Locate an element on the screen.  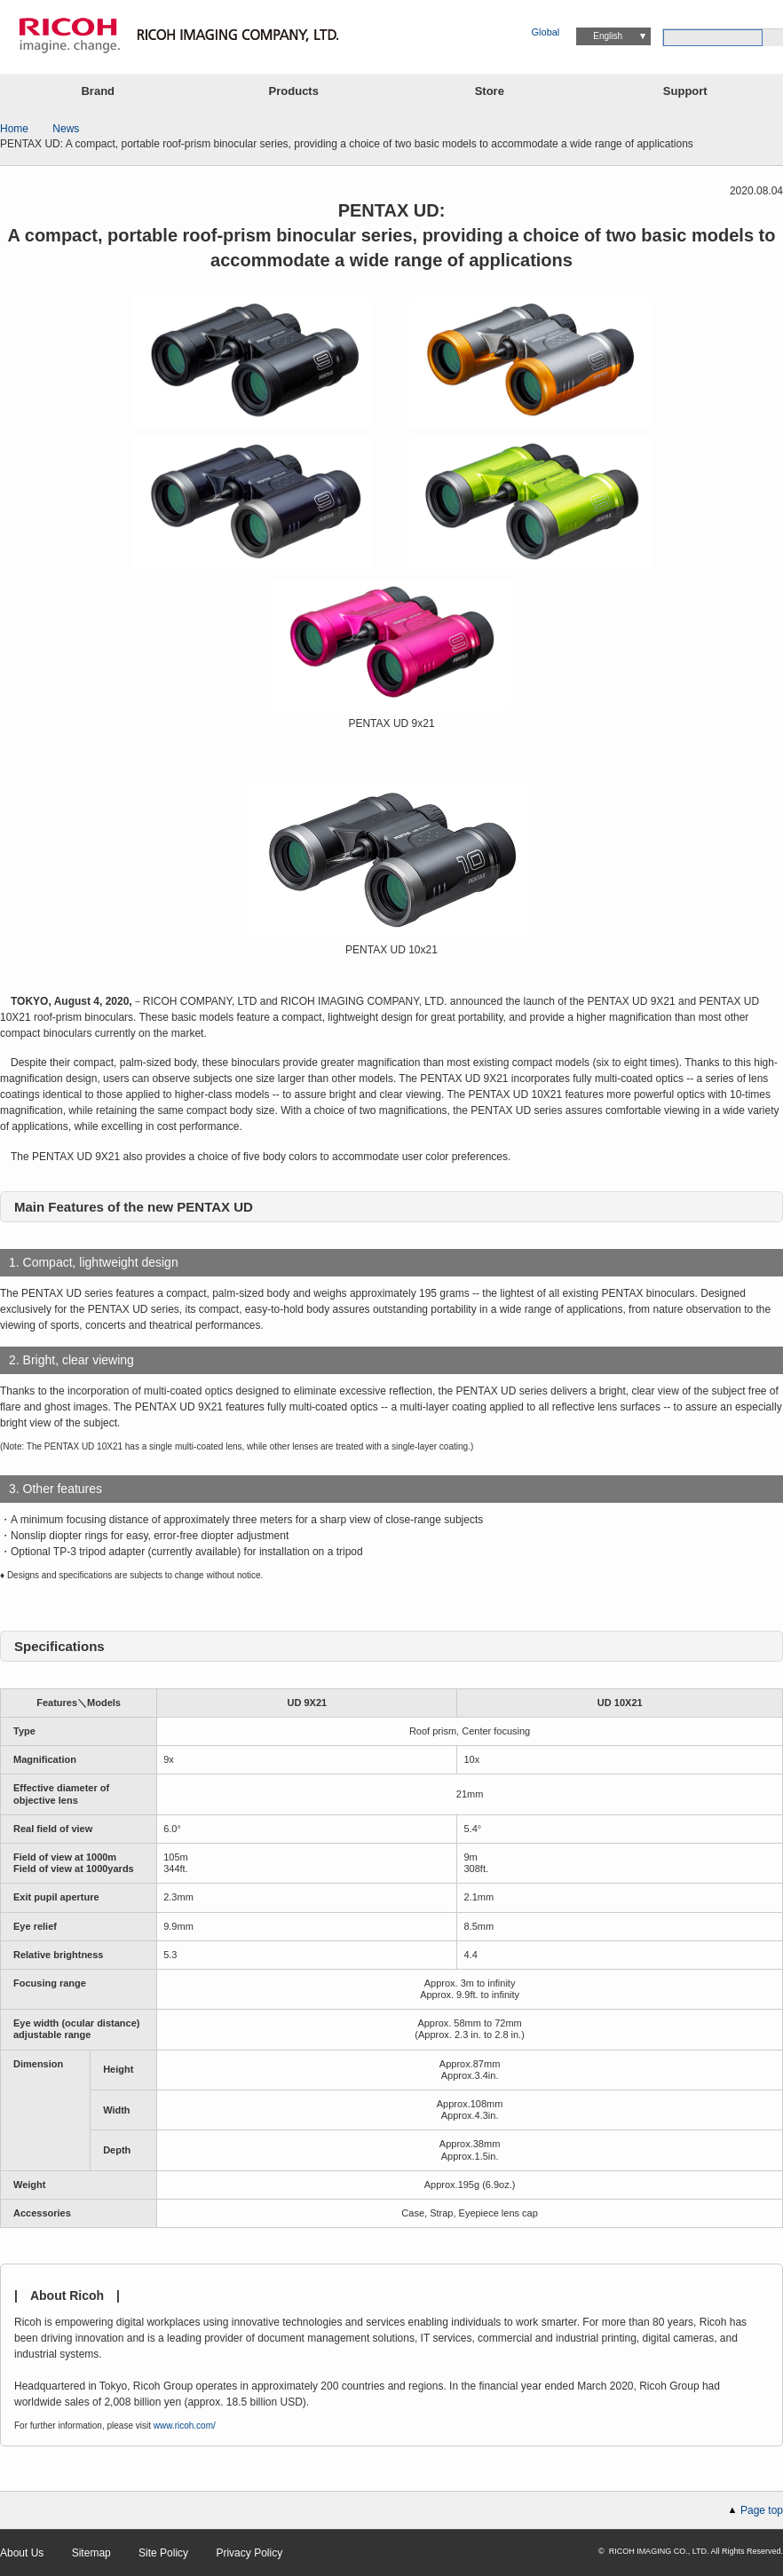
Home is located at coordinates (14, 128).